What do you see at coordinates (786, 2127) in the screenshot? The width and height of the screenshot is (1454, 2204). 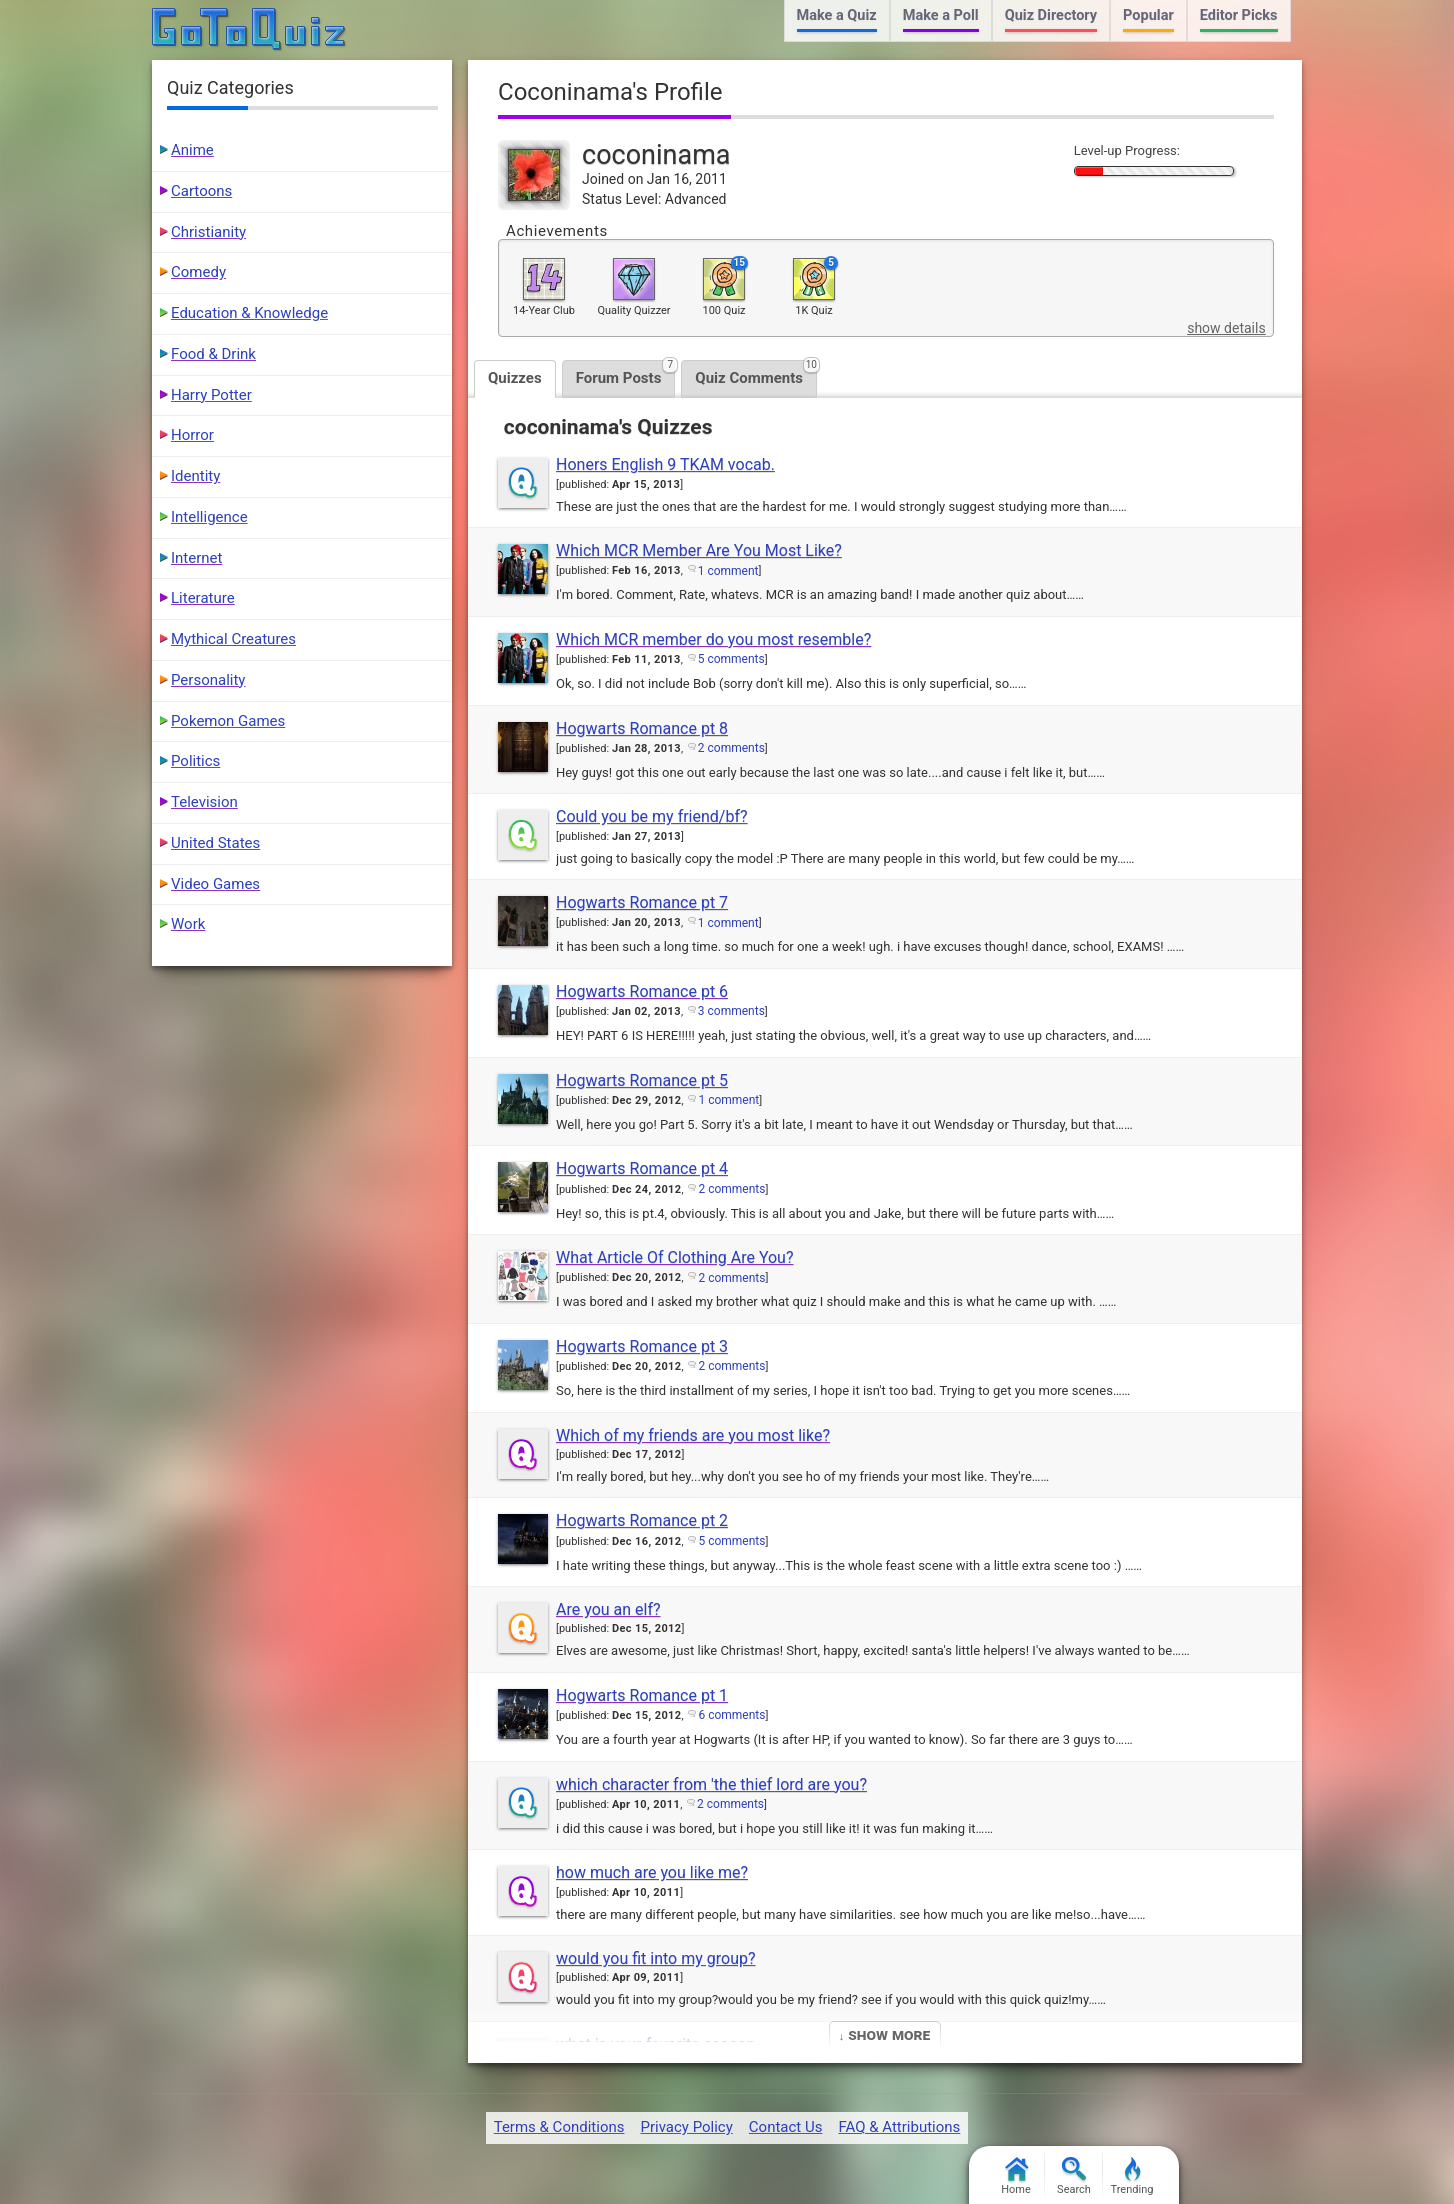 I see `Contact Us` at bounding box center [786, 2127].